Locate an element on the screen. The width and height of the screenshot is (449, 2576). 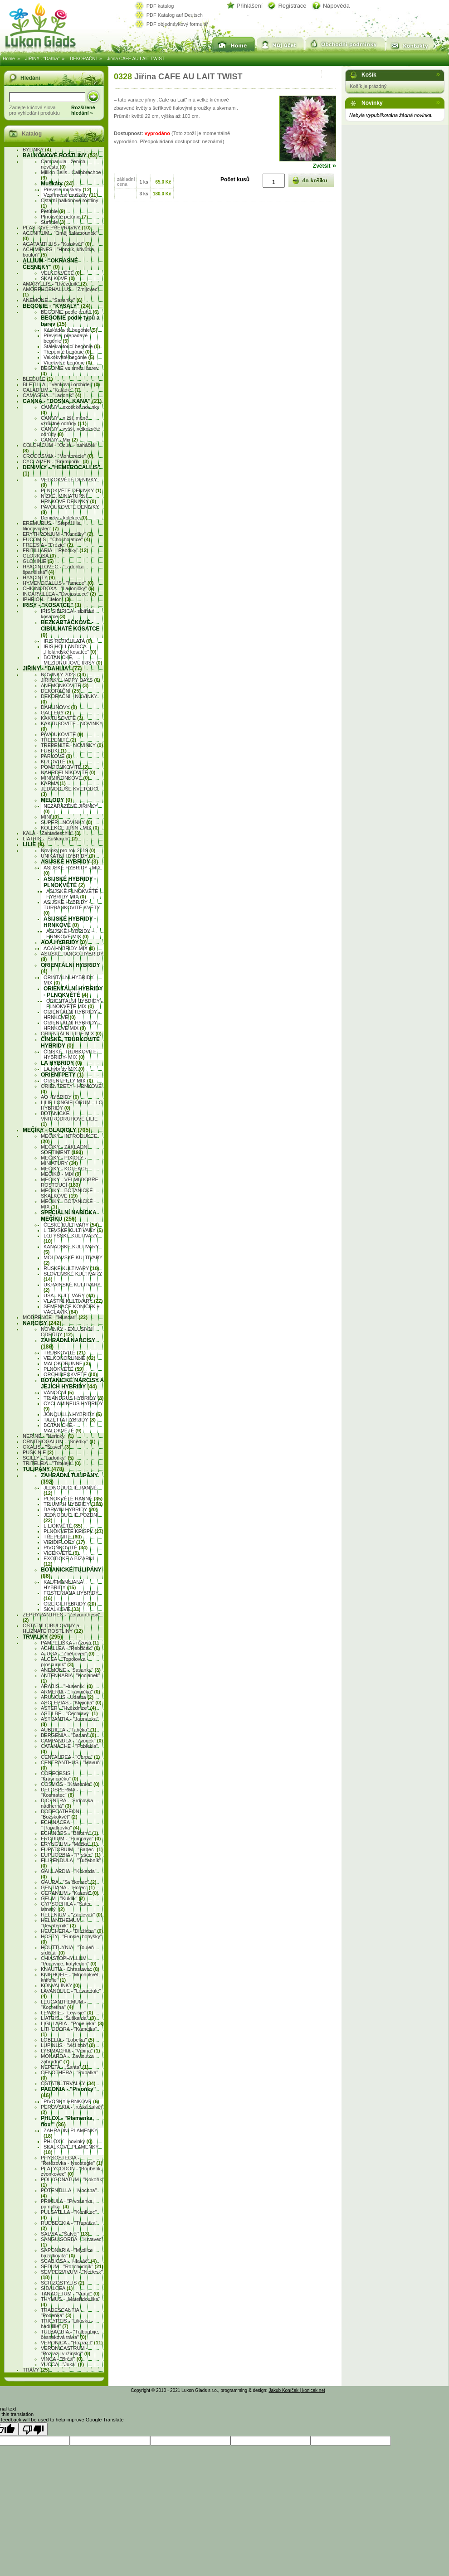
VERONICA - "Rozrazil" is located at coordinates (72, 2342).